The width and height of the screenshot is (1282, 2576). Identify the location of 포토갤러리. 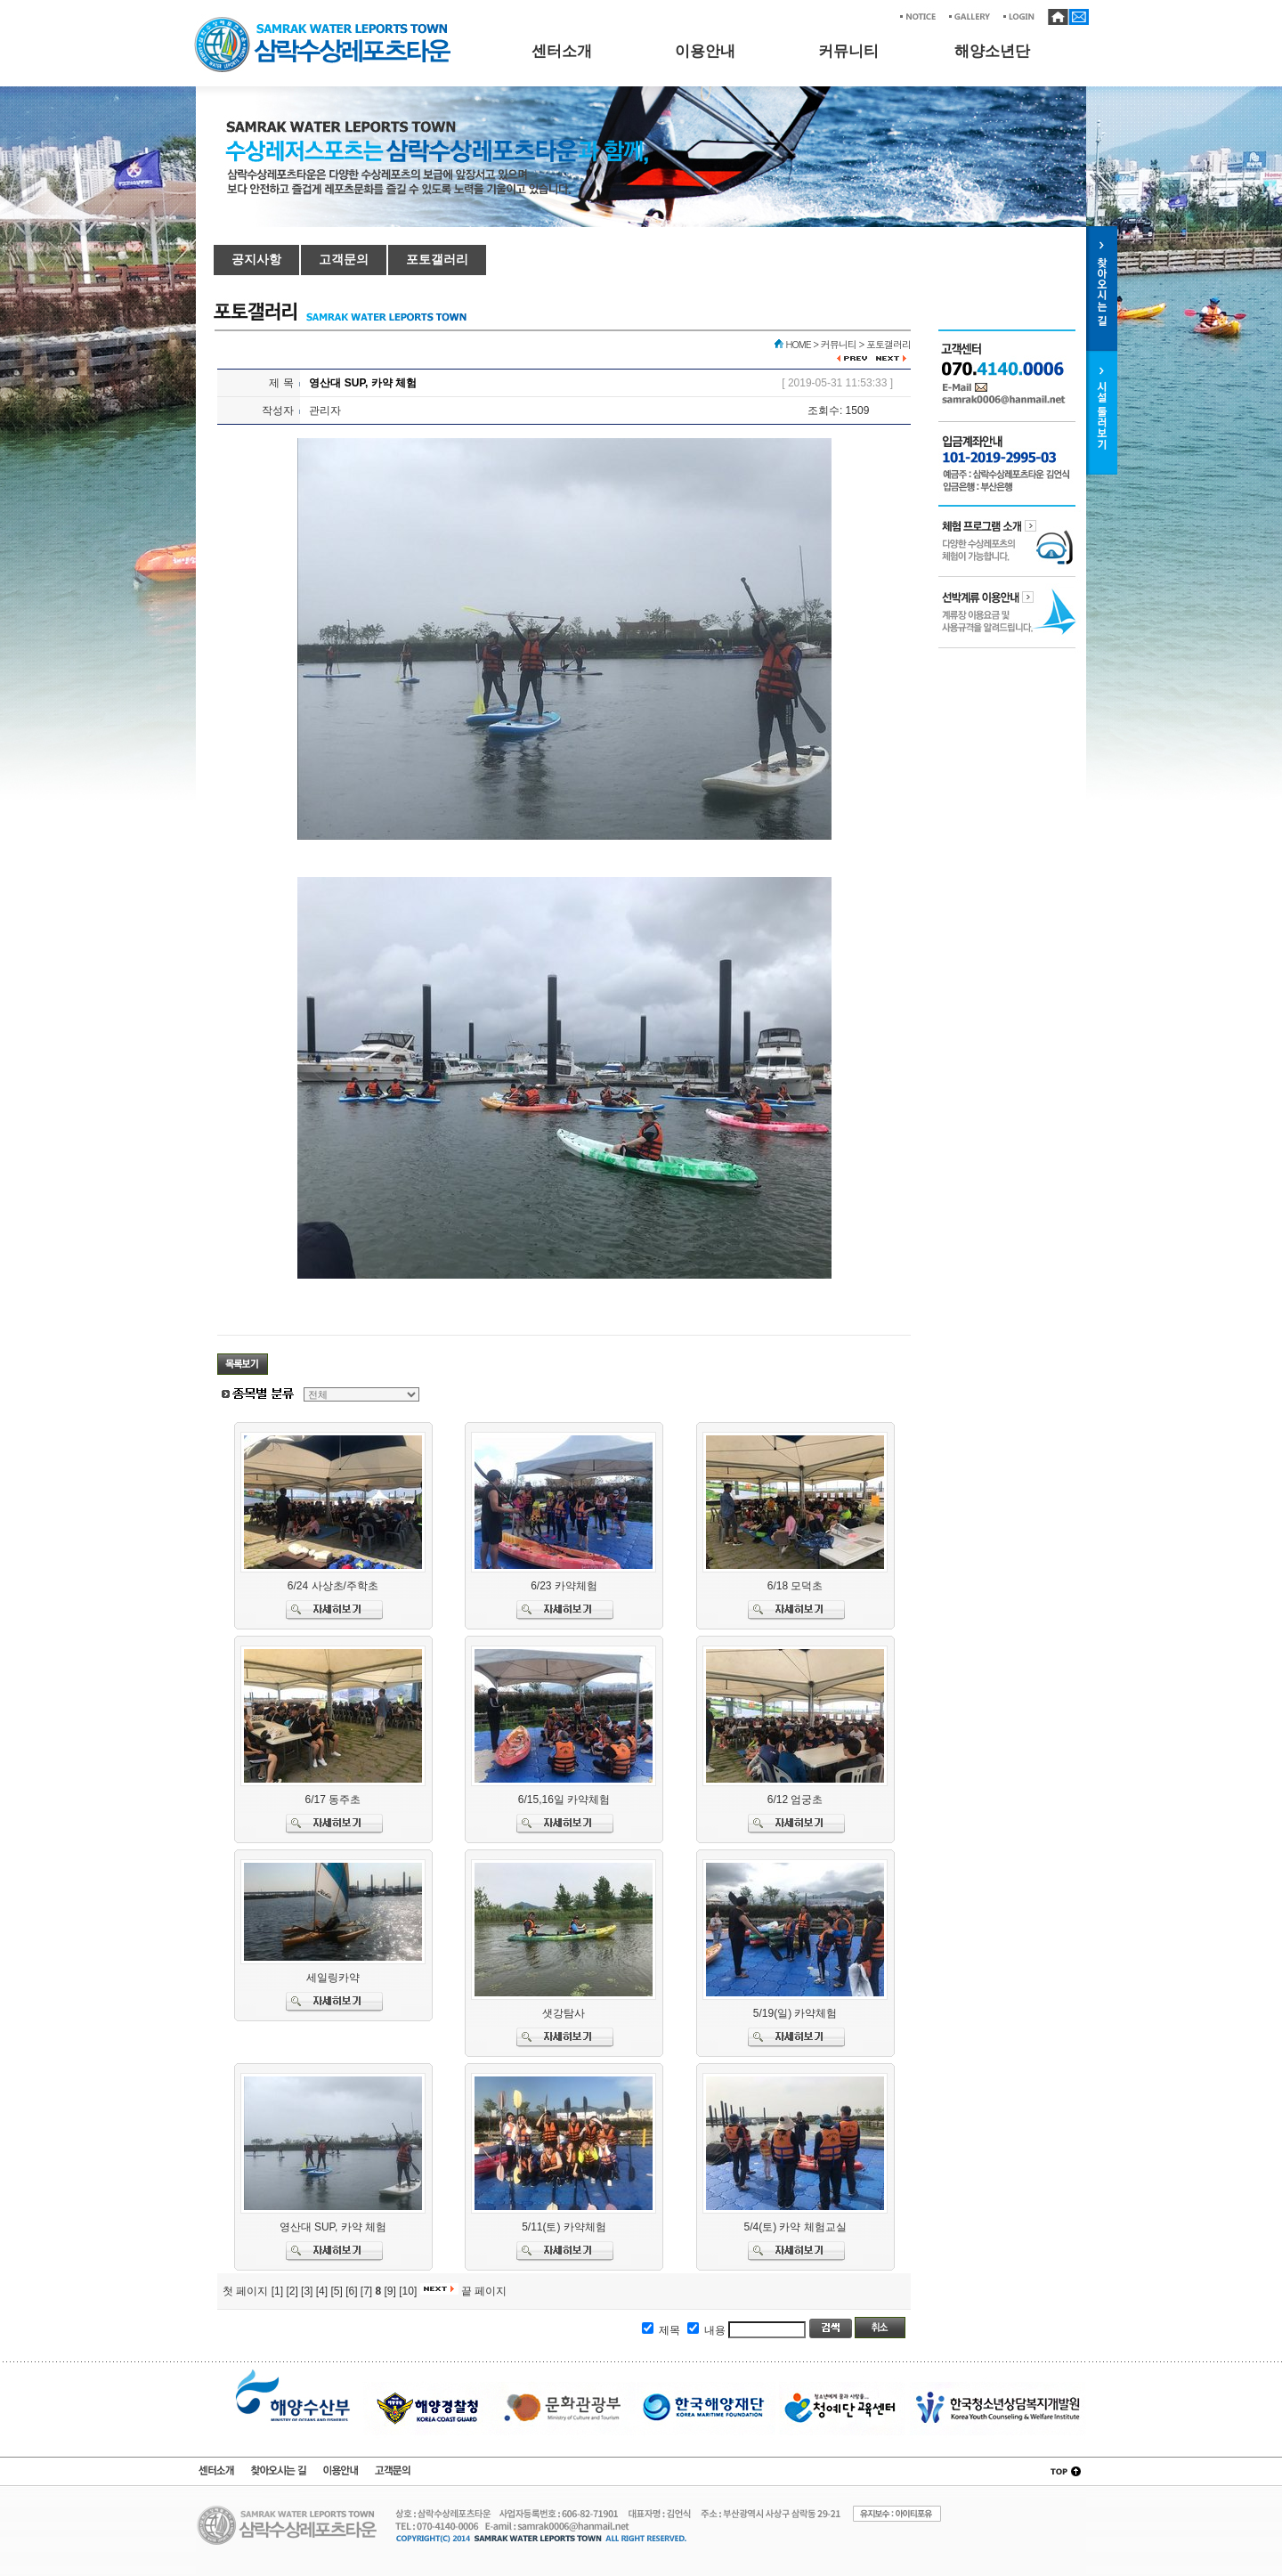
(437, 259).